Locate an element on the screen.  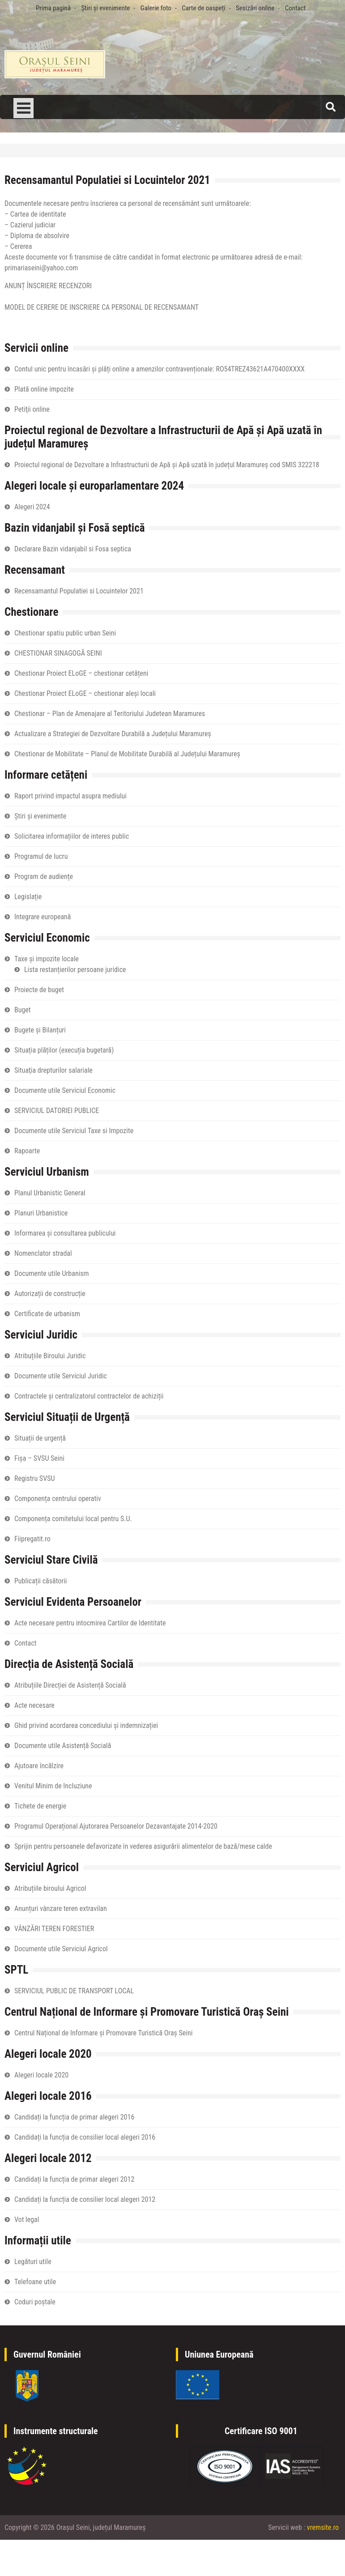
Documente utile Serviciul Agricol is located at coordinates (61, 1949).